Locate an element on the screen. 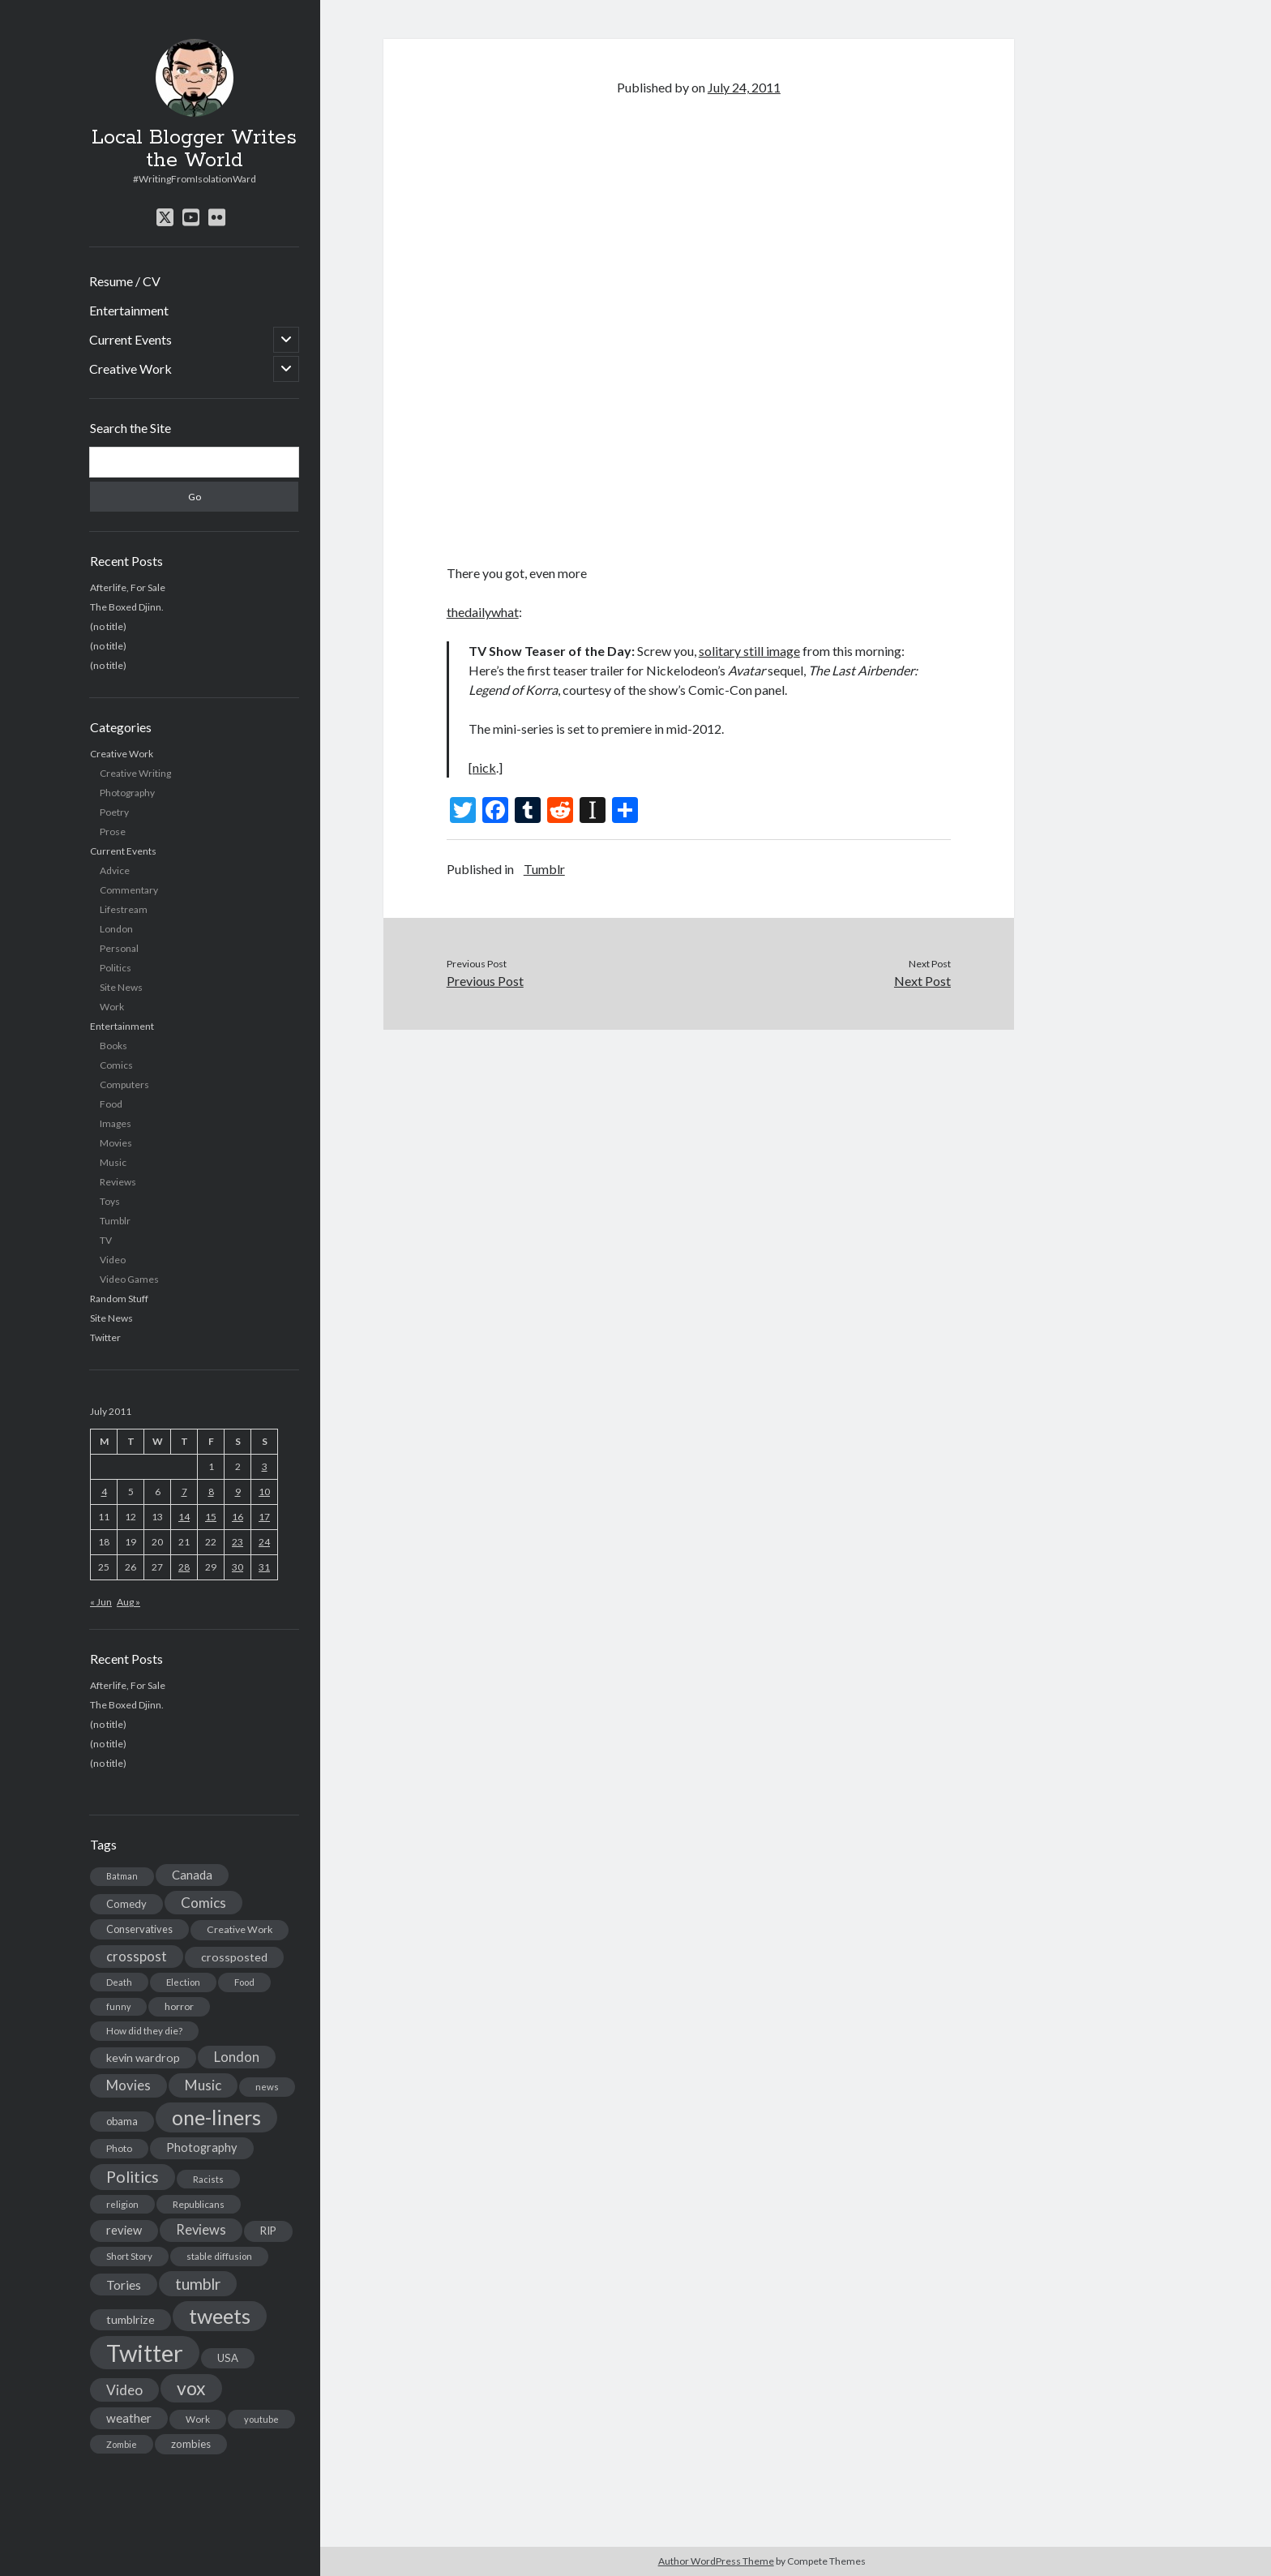 The width and height of the screenshot is (1271, 2576). Images is located at coordinates (115, 1123).